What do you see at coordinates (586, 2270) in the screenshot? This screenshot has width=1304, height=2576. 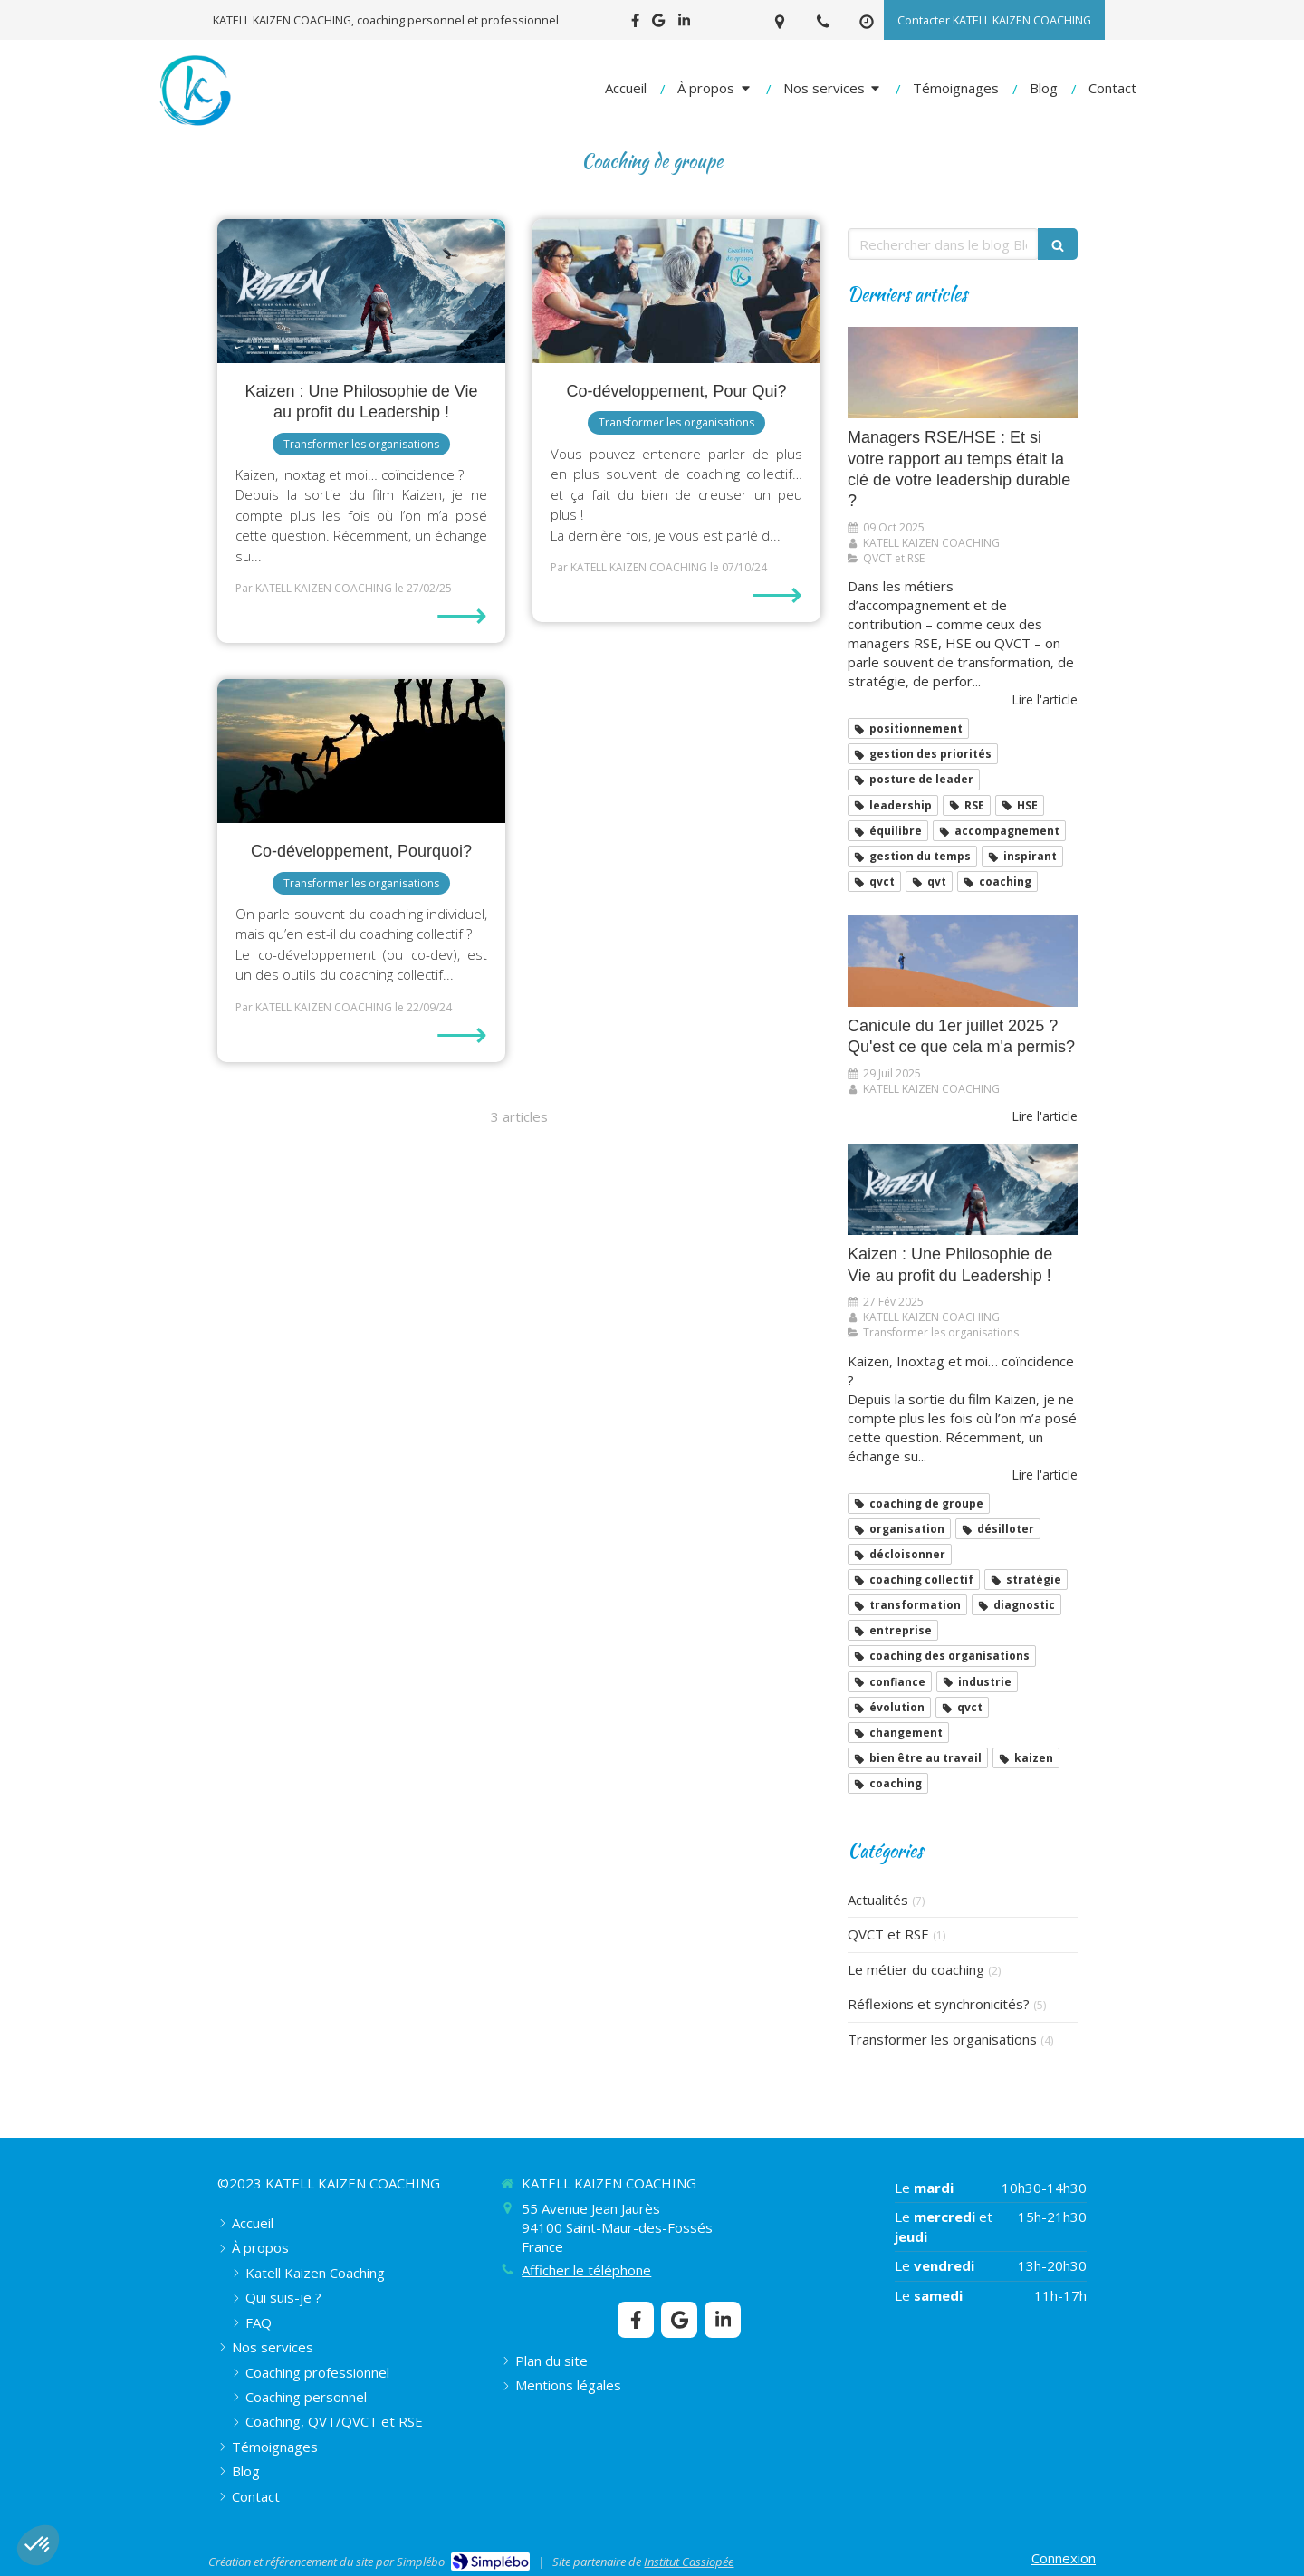 I see `Afficher le téléphone` at bounding box center [586, 2270].